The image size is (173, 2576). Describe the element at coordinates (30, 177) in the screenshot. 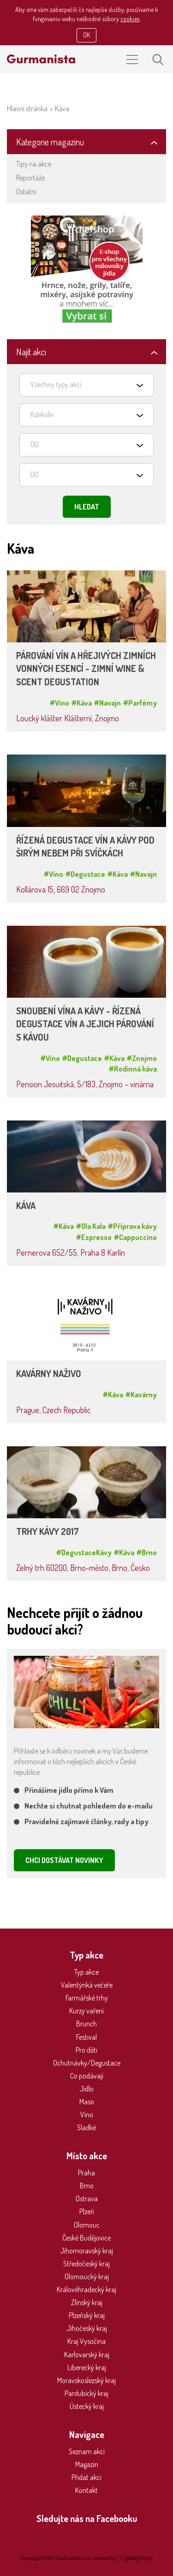

I see `Reportáže` at that location.